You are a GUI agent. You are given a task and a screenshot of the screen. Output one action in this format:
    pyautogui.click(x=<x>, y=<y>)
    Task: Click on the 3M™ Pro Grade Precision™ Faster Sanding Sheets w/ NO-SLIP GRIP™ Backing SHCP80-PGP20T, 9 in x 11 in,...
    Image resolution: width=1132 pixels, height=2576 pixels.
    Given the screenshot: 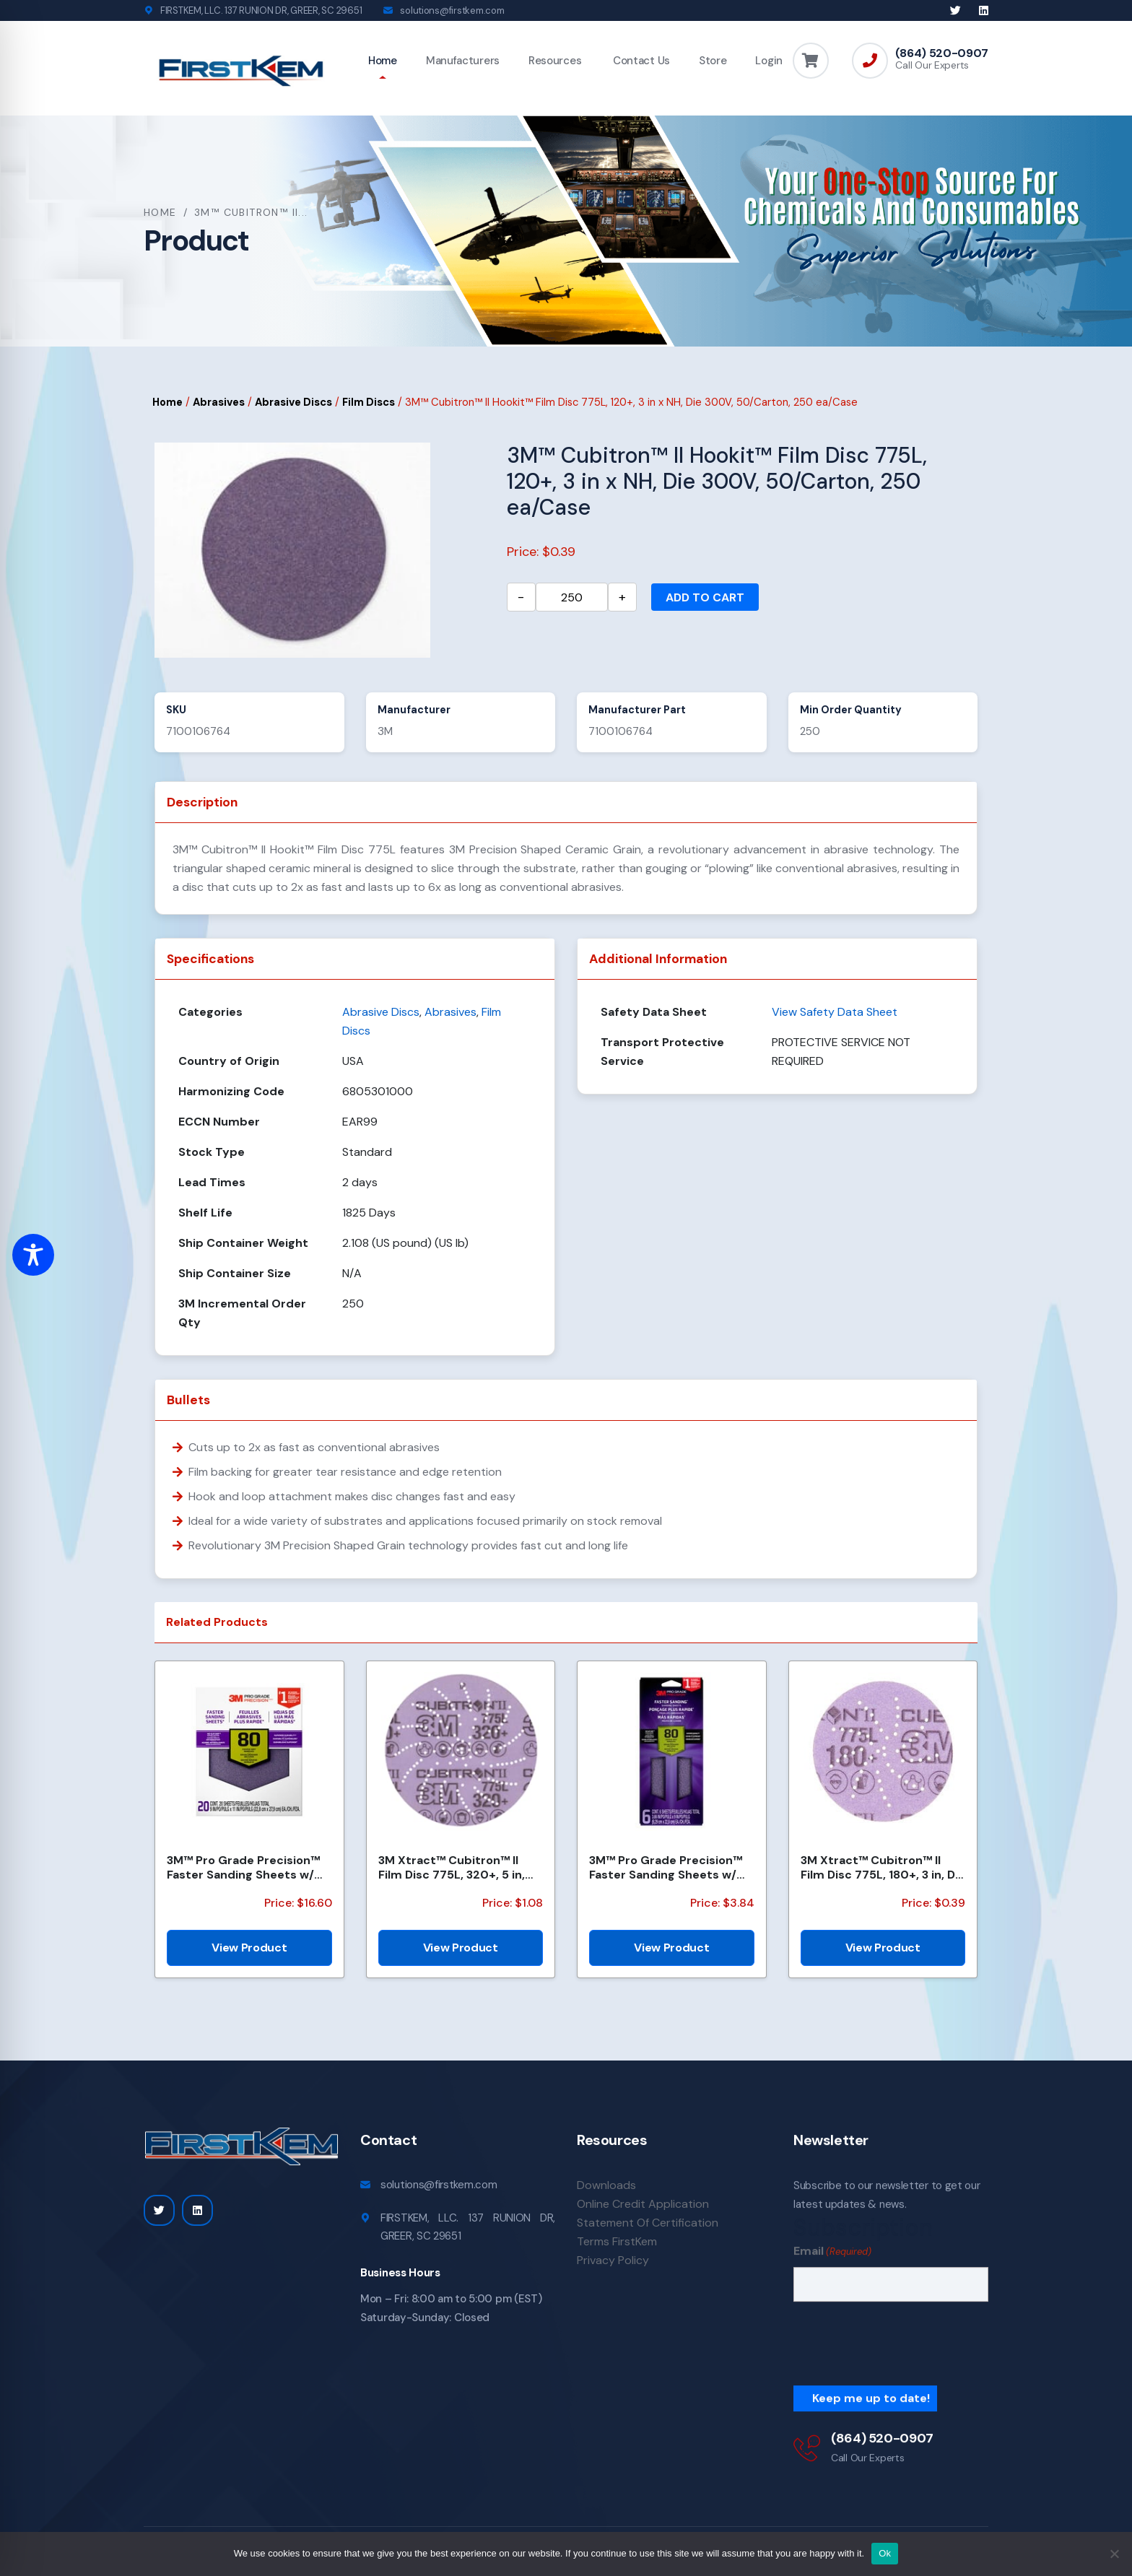 What is the action you would take?
    pyautogui.click(x=243, y=1867)
    